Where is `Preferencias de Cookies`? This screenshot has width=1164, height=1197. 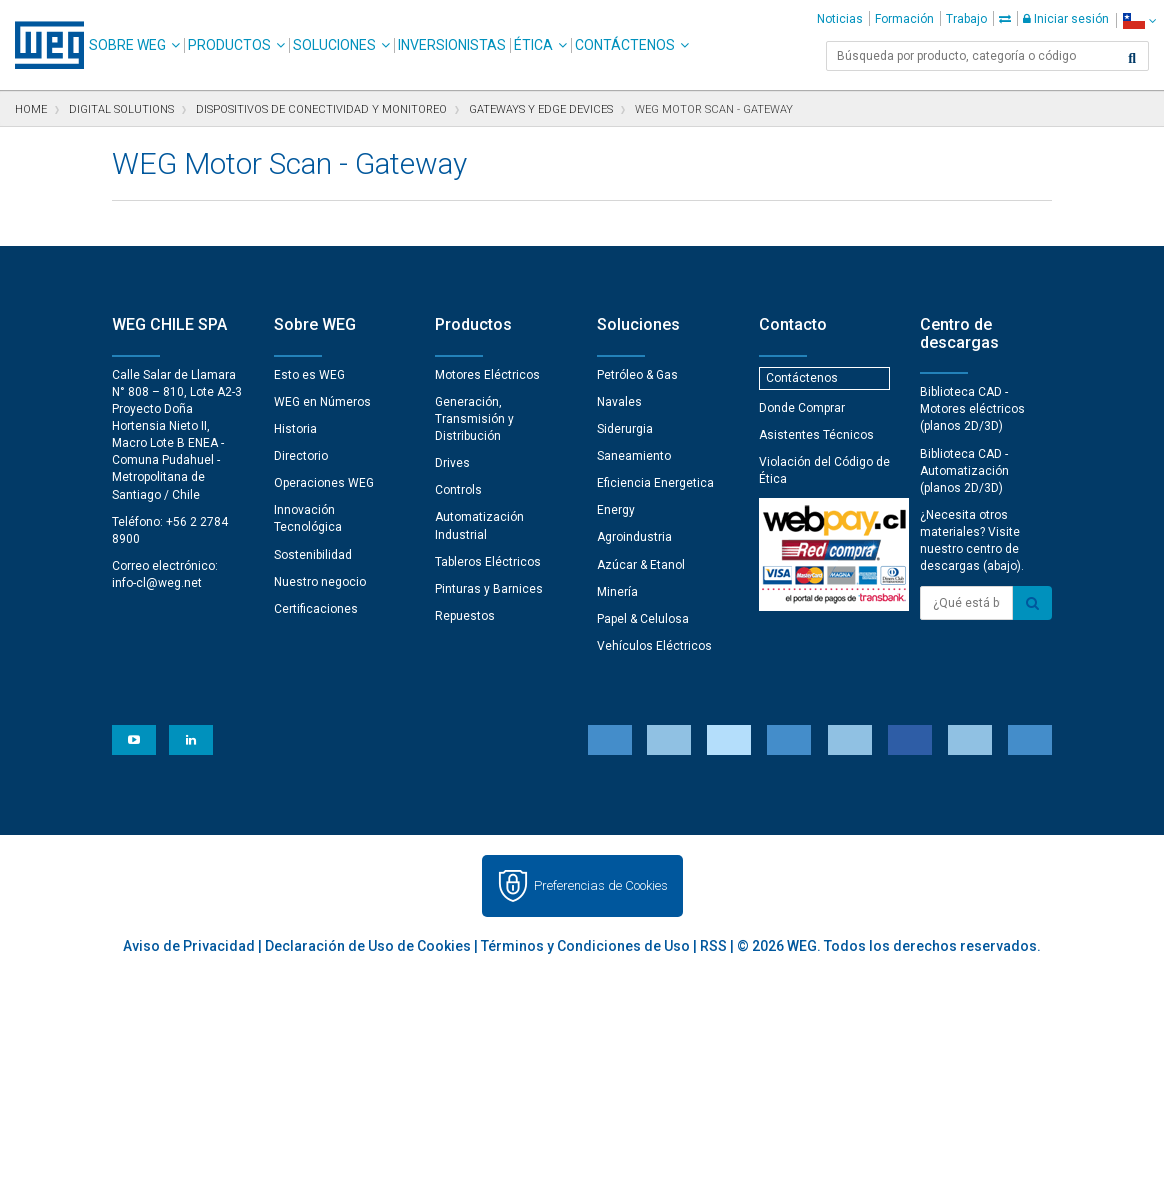
Preferencias de Cookies is located at coordinates (601, 885).